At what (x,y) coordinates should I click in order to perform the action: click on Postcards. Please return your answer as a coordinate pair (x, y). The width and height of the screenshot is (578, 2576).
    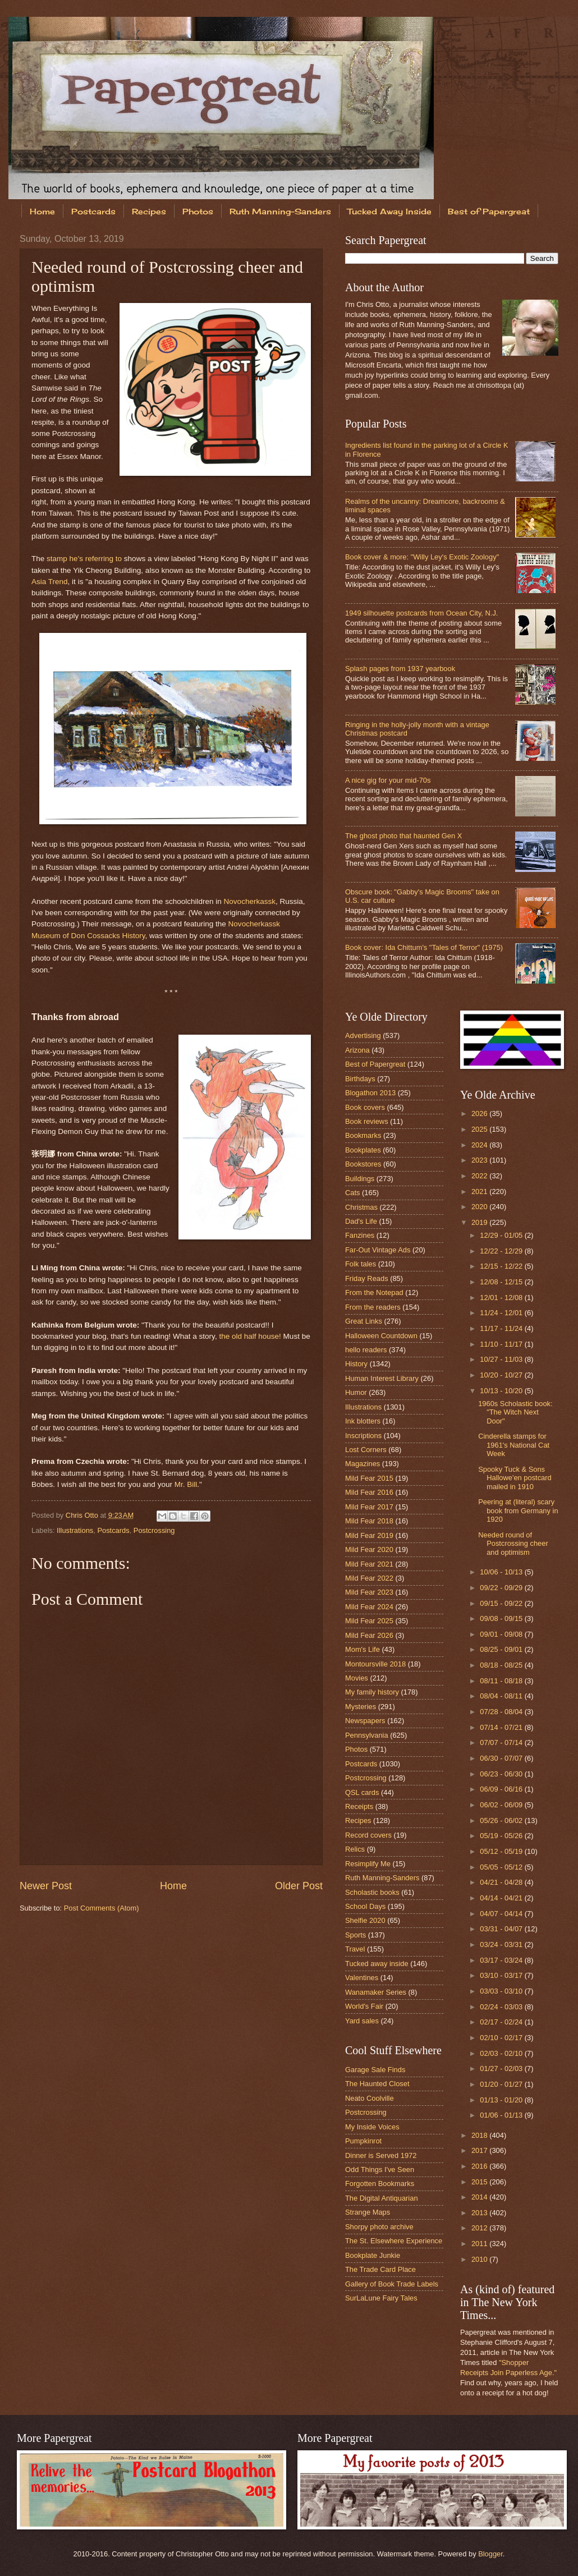
    Looking at the image, I should click on (93, 211).